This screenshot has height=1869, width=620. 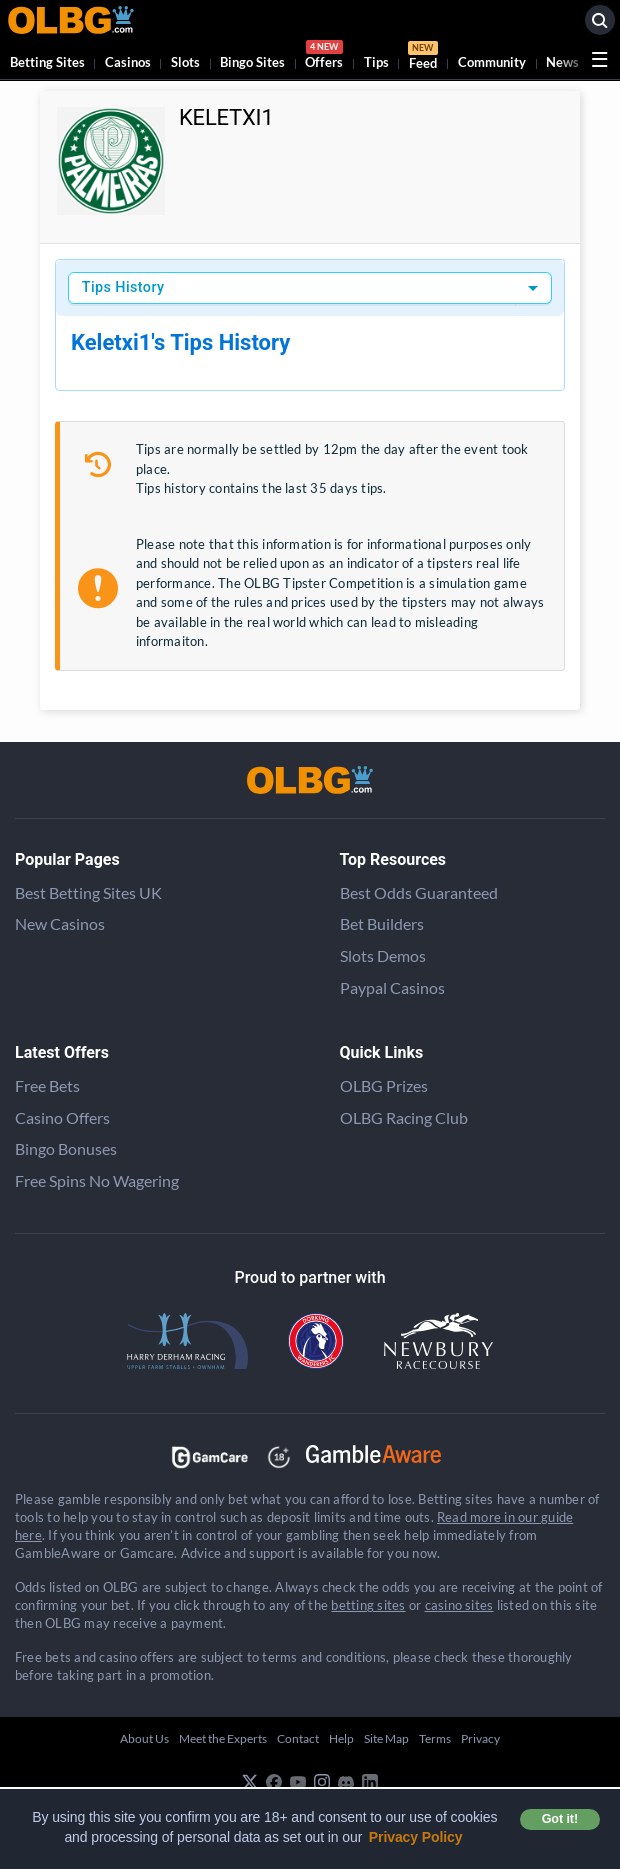 What do you see at coordinates (492, 62) in the screenshot?
I see `Community` at bounding box center [492, 62].